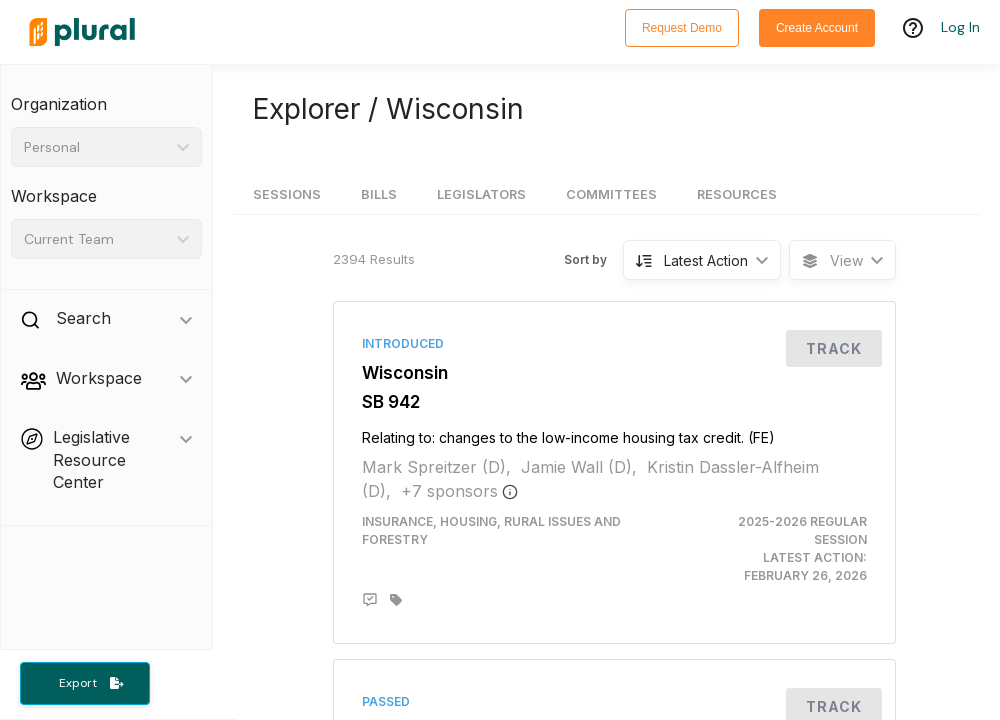 The width and height of the screenshot is (1000, 720). Describe the element at coordinates (834, 348) in the screenshot. I see `Track` at that location.